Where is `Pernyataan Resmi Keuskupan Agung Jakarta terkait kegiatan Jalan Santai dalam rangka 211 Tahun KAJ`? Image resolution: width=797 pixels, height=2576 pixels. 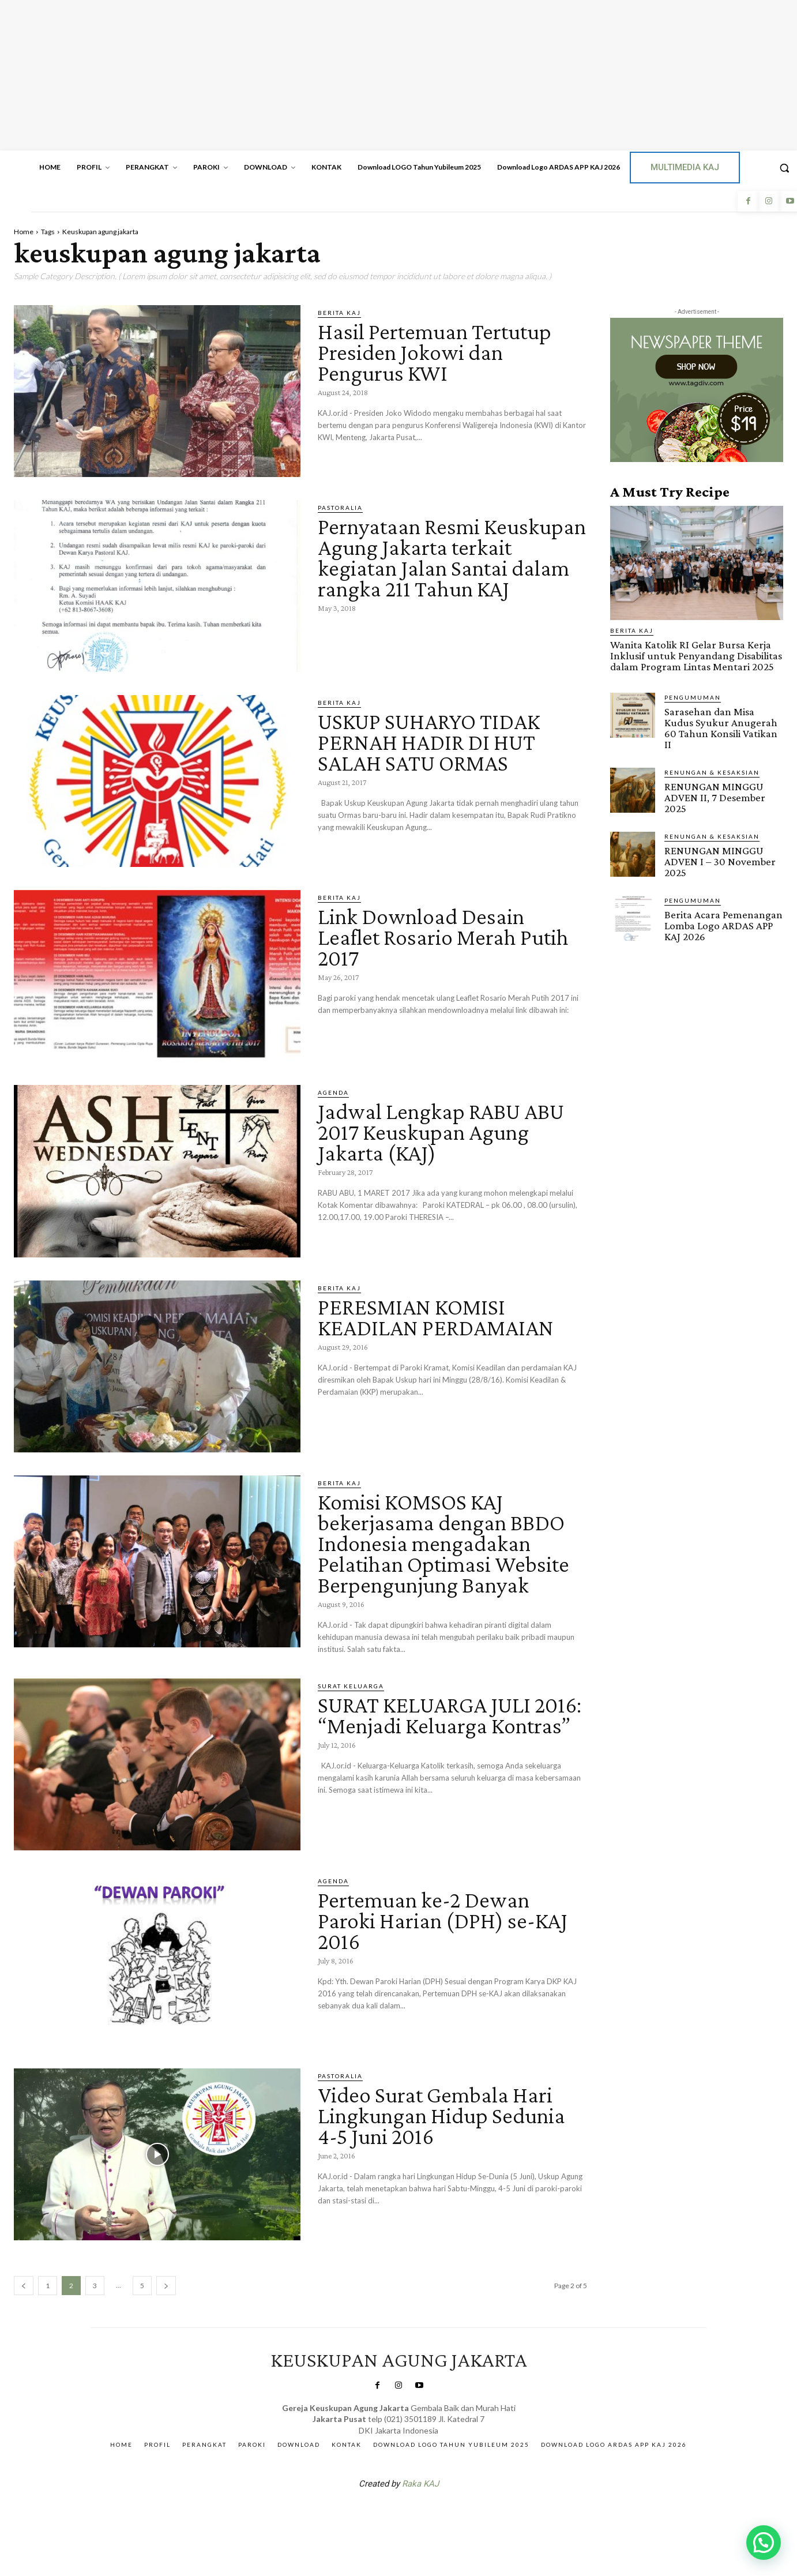
Pernyataan Resmi Keuskupan Agung Jakarta terkait kegiatan Jalan Santai dalam rangka 211 Tahun KAJ is located at coordinates (452, 557).